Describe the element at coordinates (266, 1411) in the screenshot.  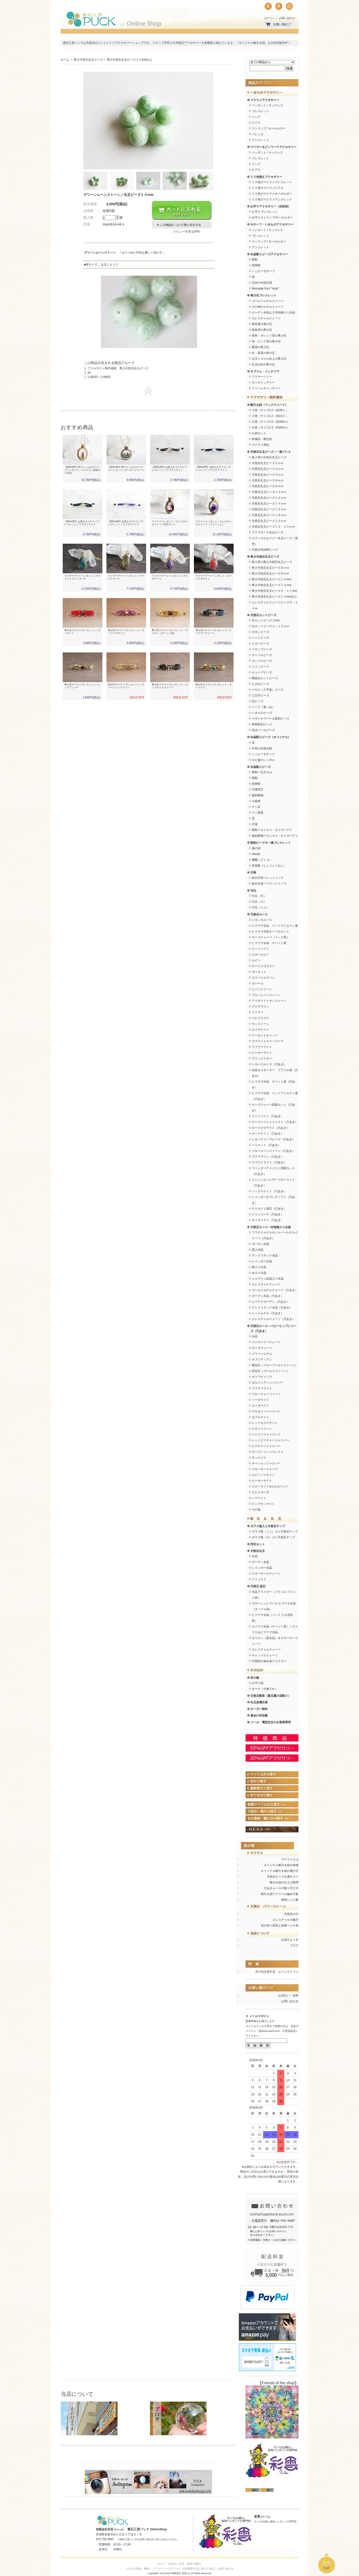
I see `マホガニージャスパー` at that location.